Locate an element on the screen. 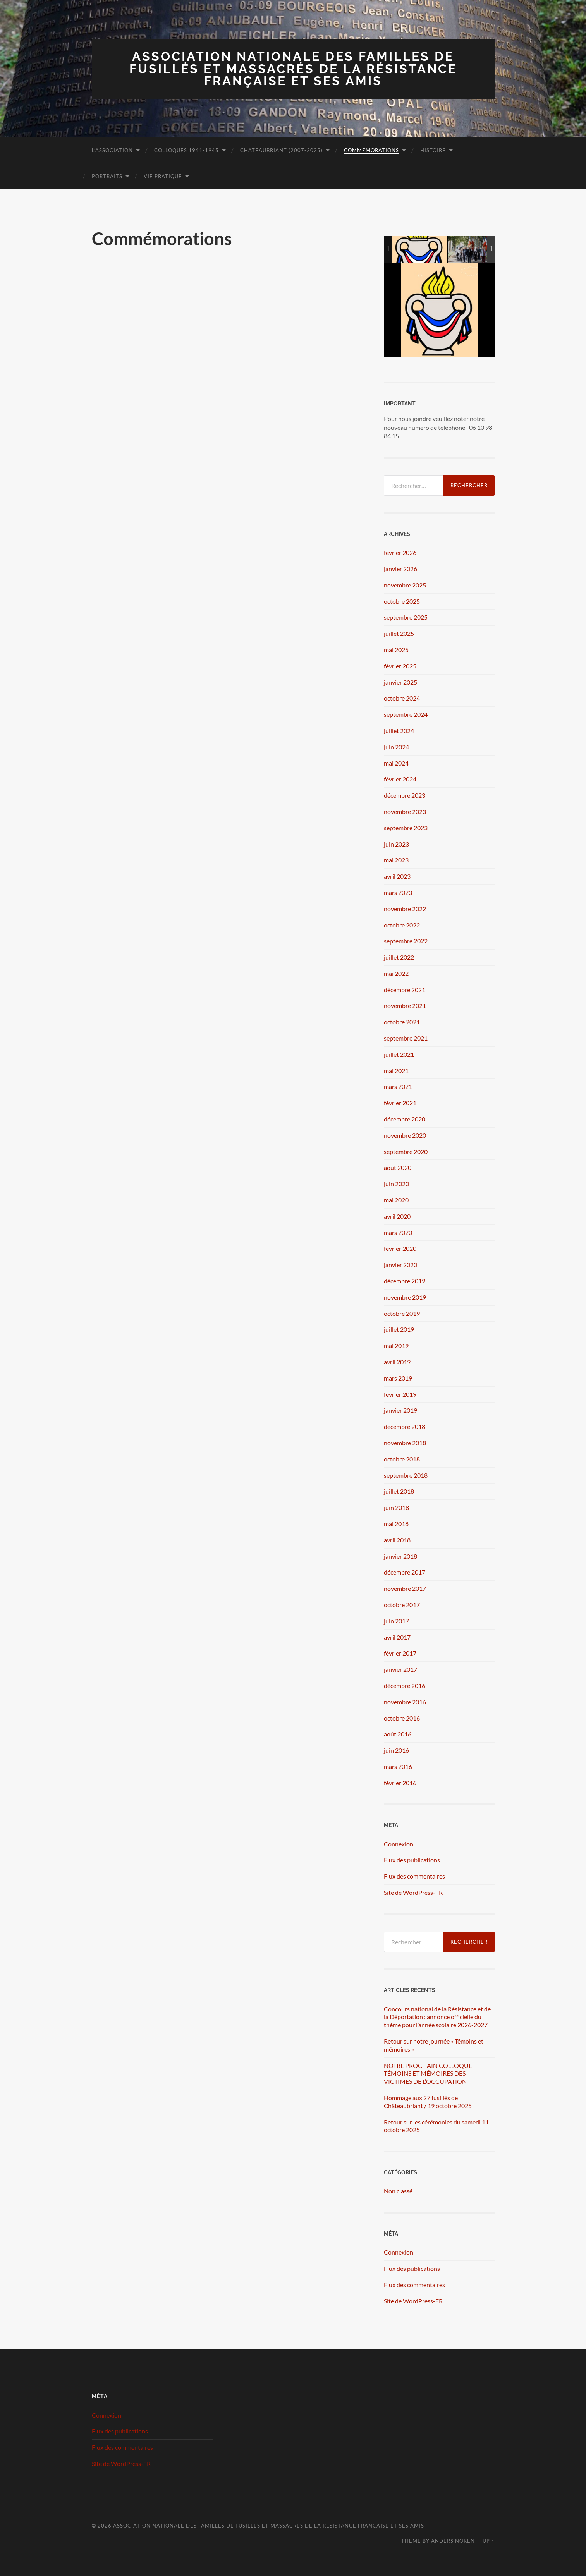  septembre 2025 is located at coordinates (406, 617).